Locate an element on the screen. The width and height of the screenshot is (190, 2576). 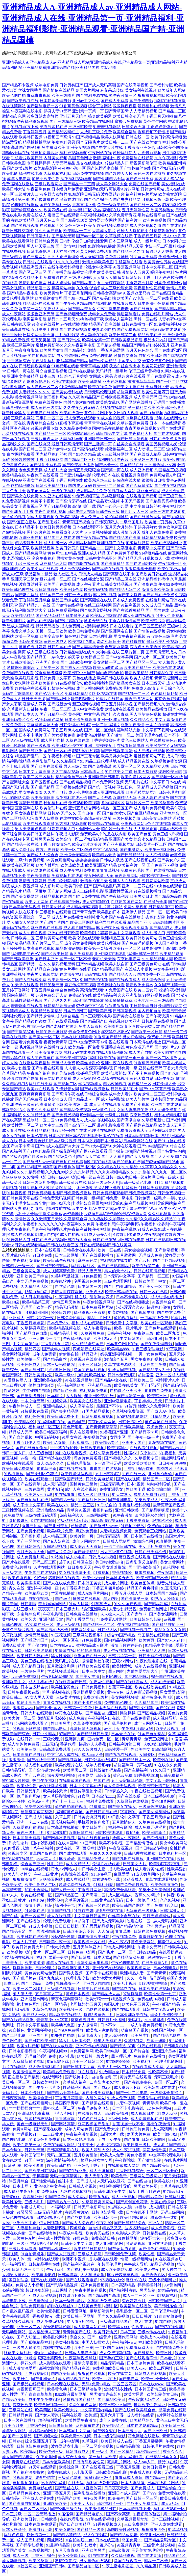
香蕉久久a毛片 is located at coordinates (148, 1895).